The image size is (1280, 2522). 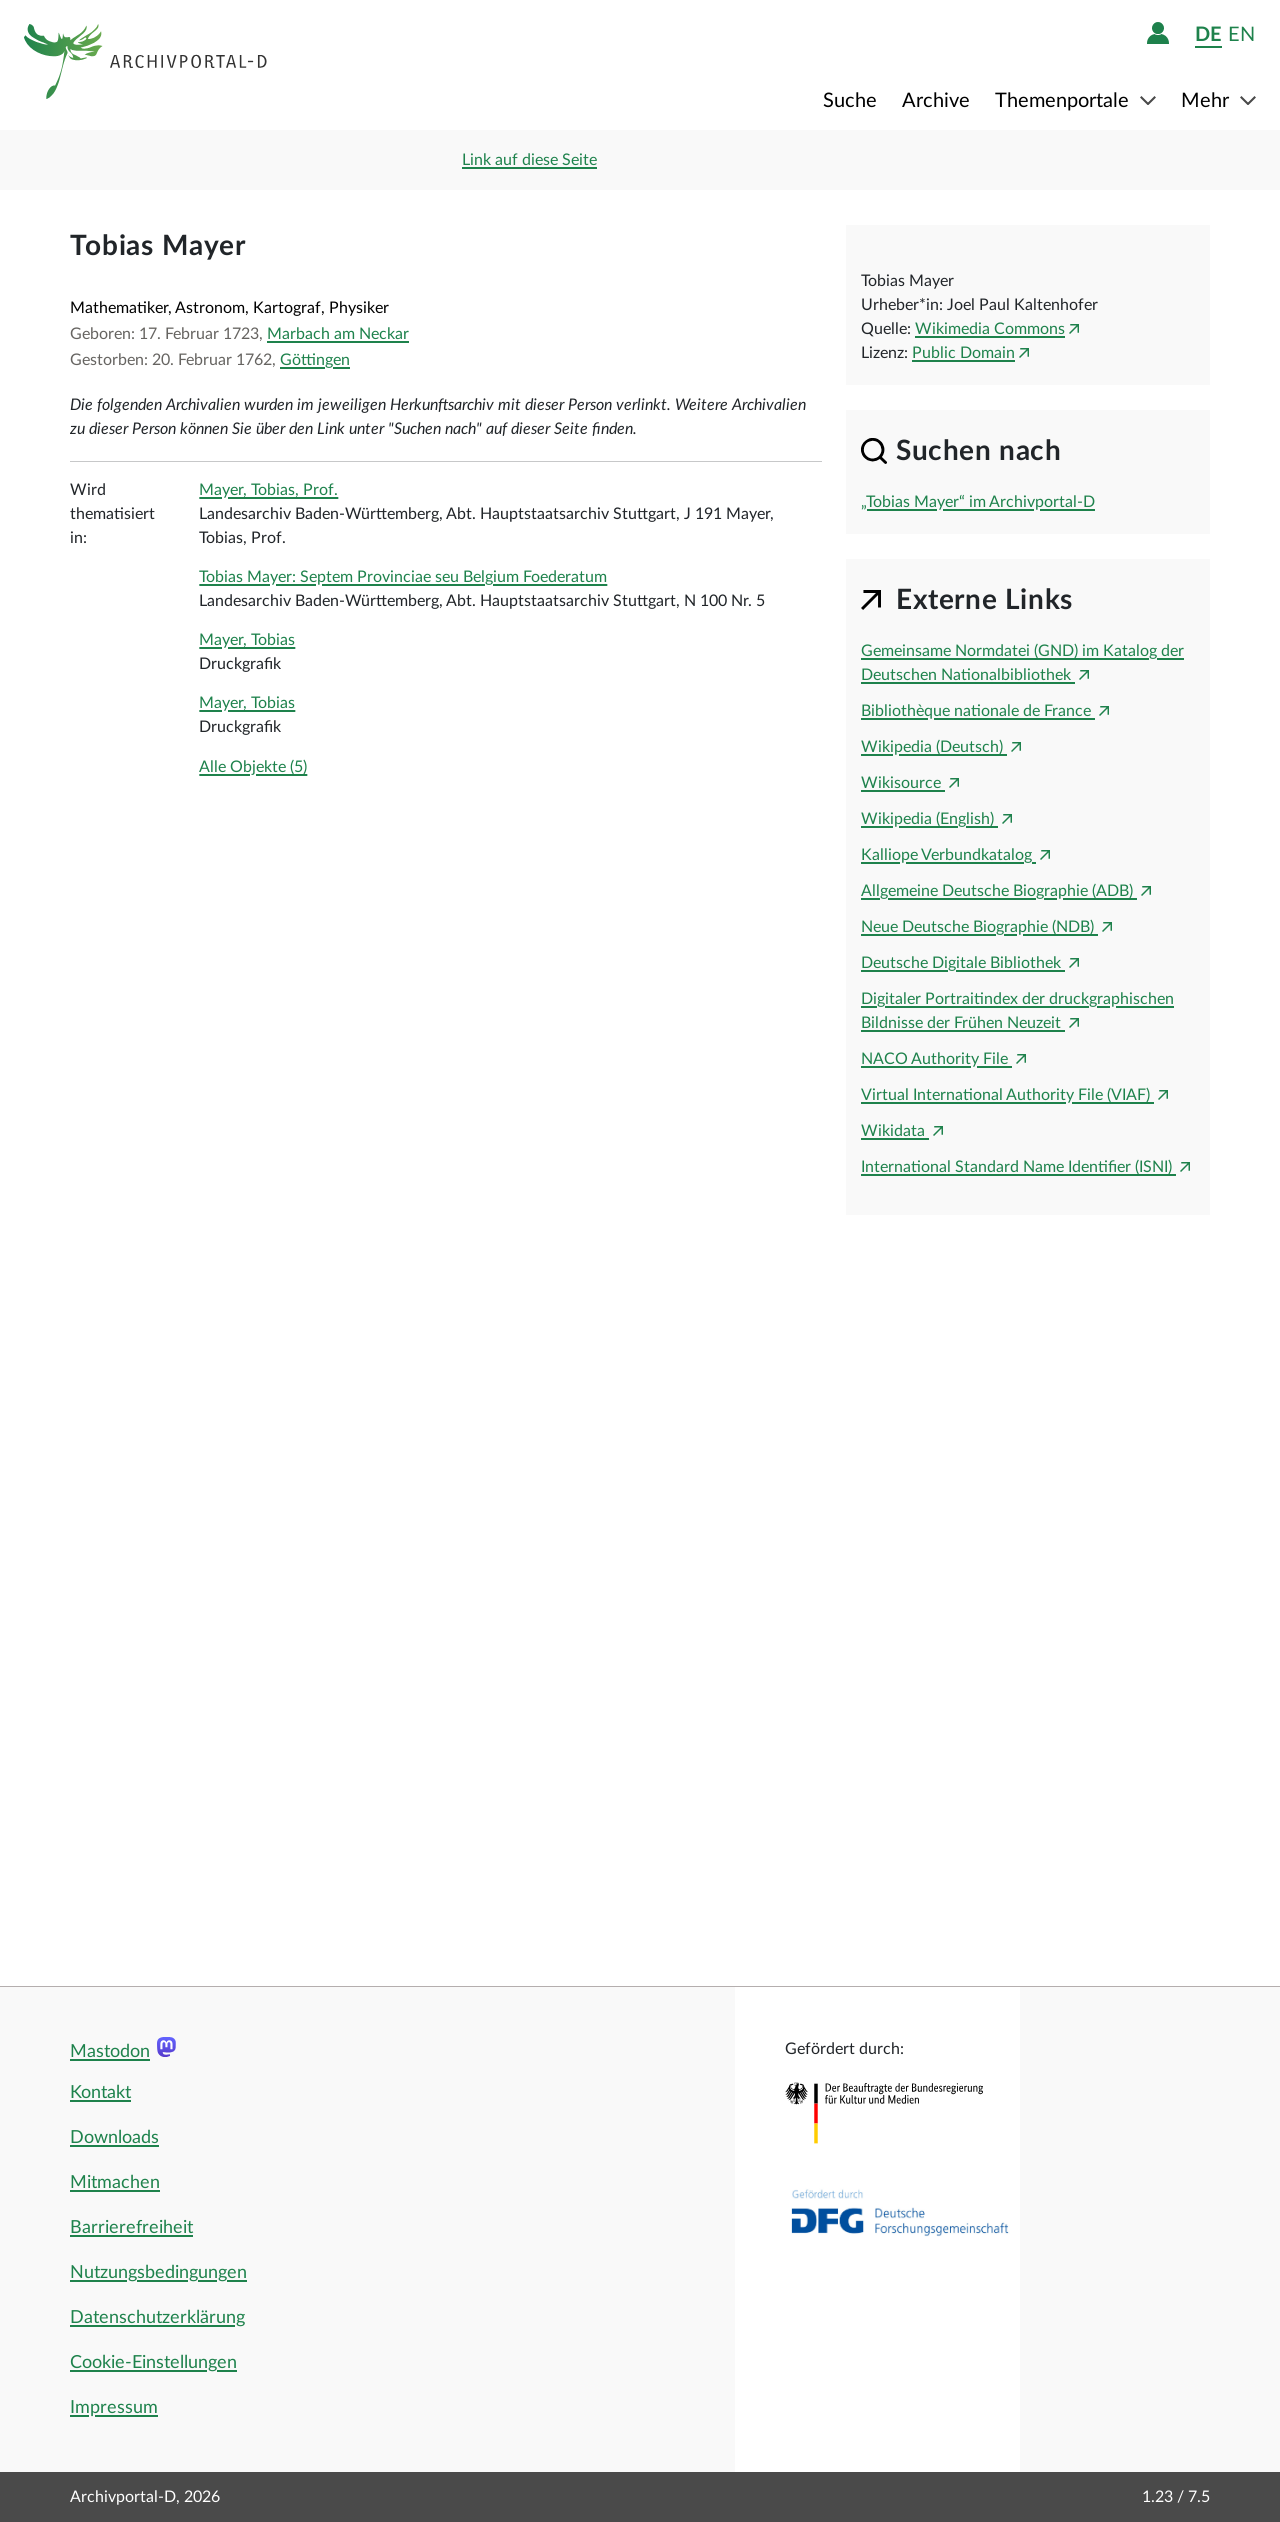 What do you see at coordinates (1207, 101) in the screenshot?
I see `Mehr` at bounding box center [1207, 101].